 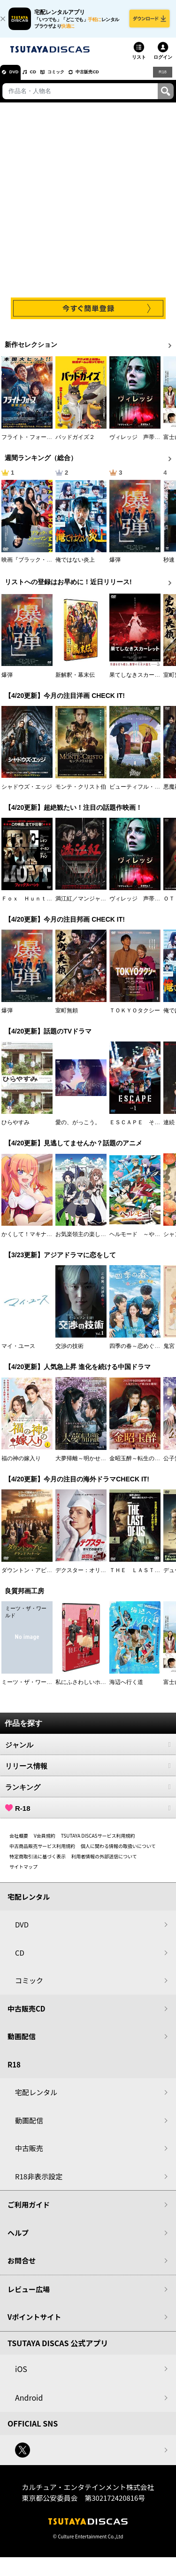 I want to click on 爆弾, so click(x=115, y=566).